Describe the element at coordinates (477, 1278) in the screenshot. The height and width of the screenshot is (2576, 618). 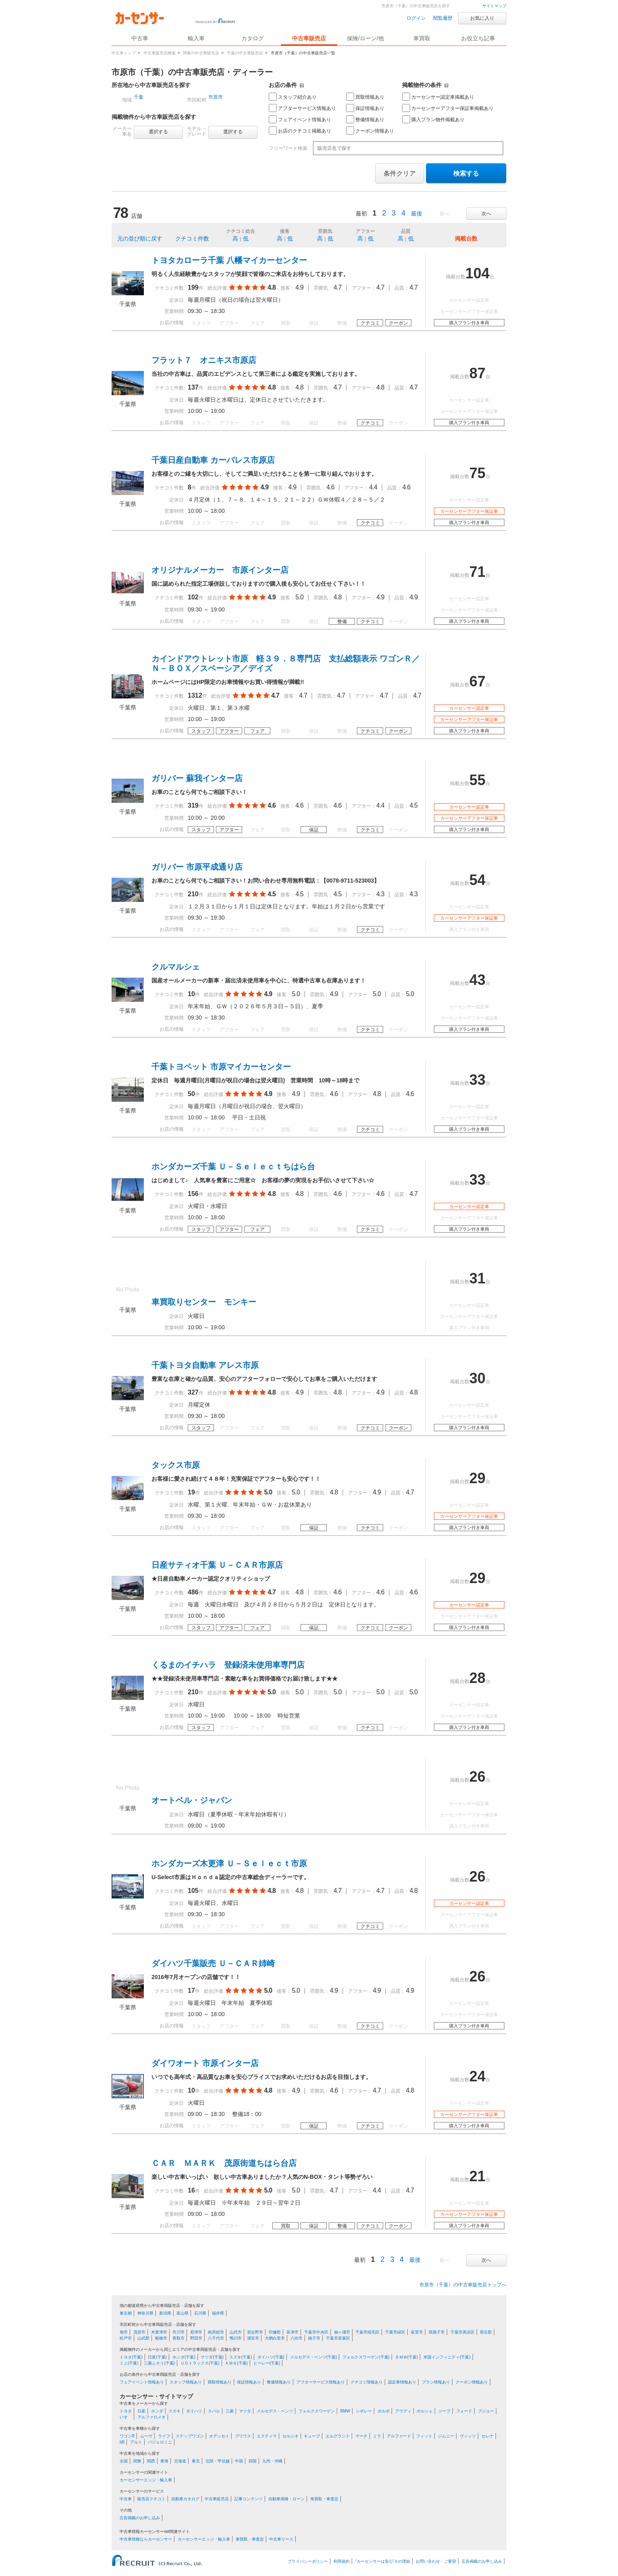
I see `31` at that location.